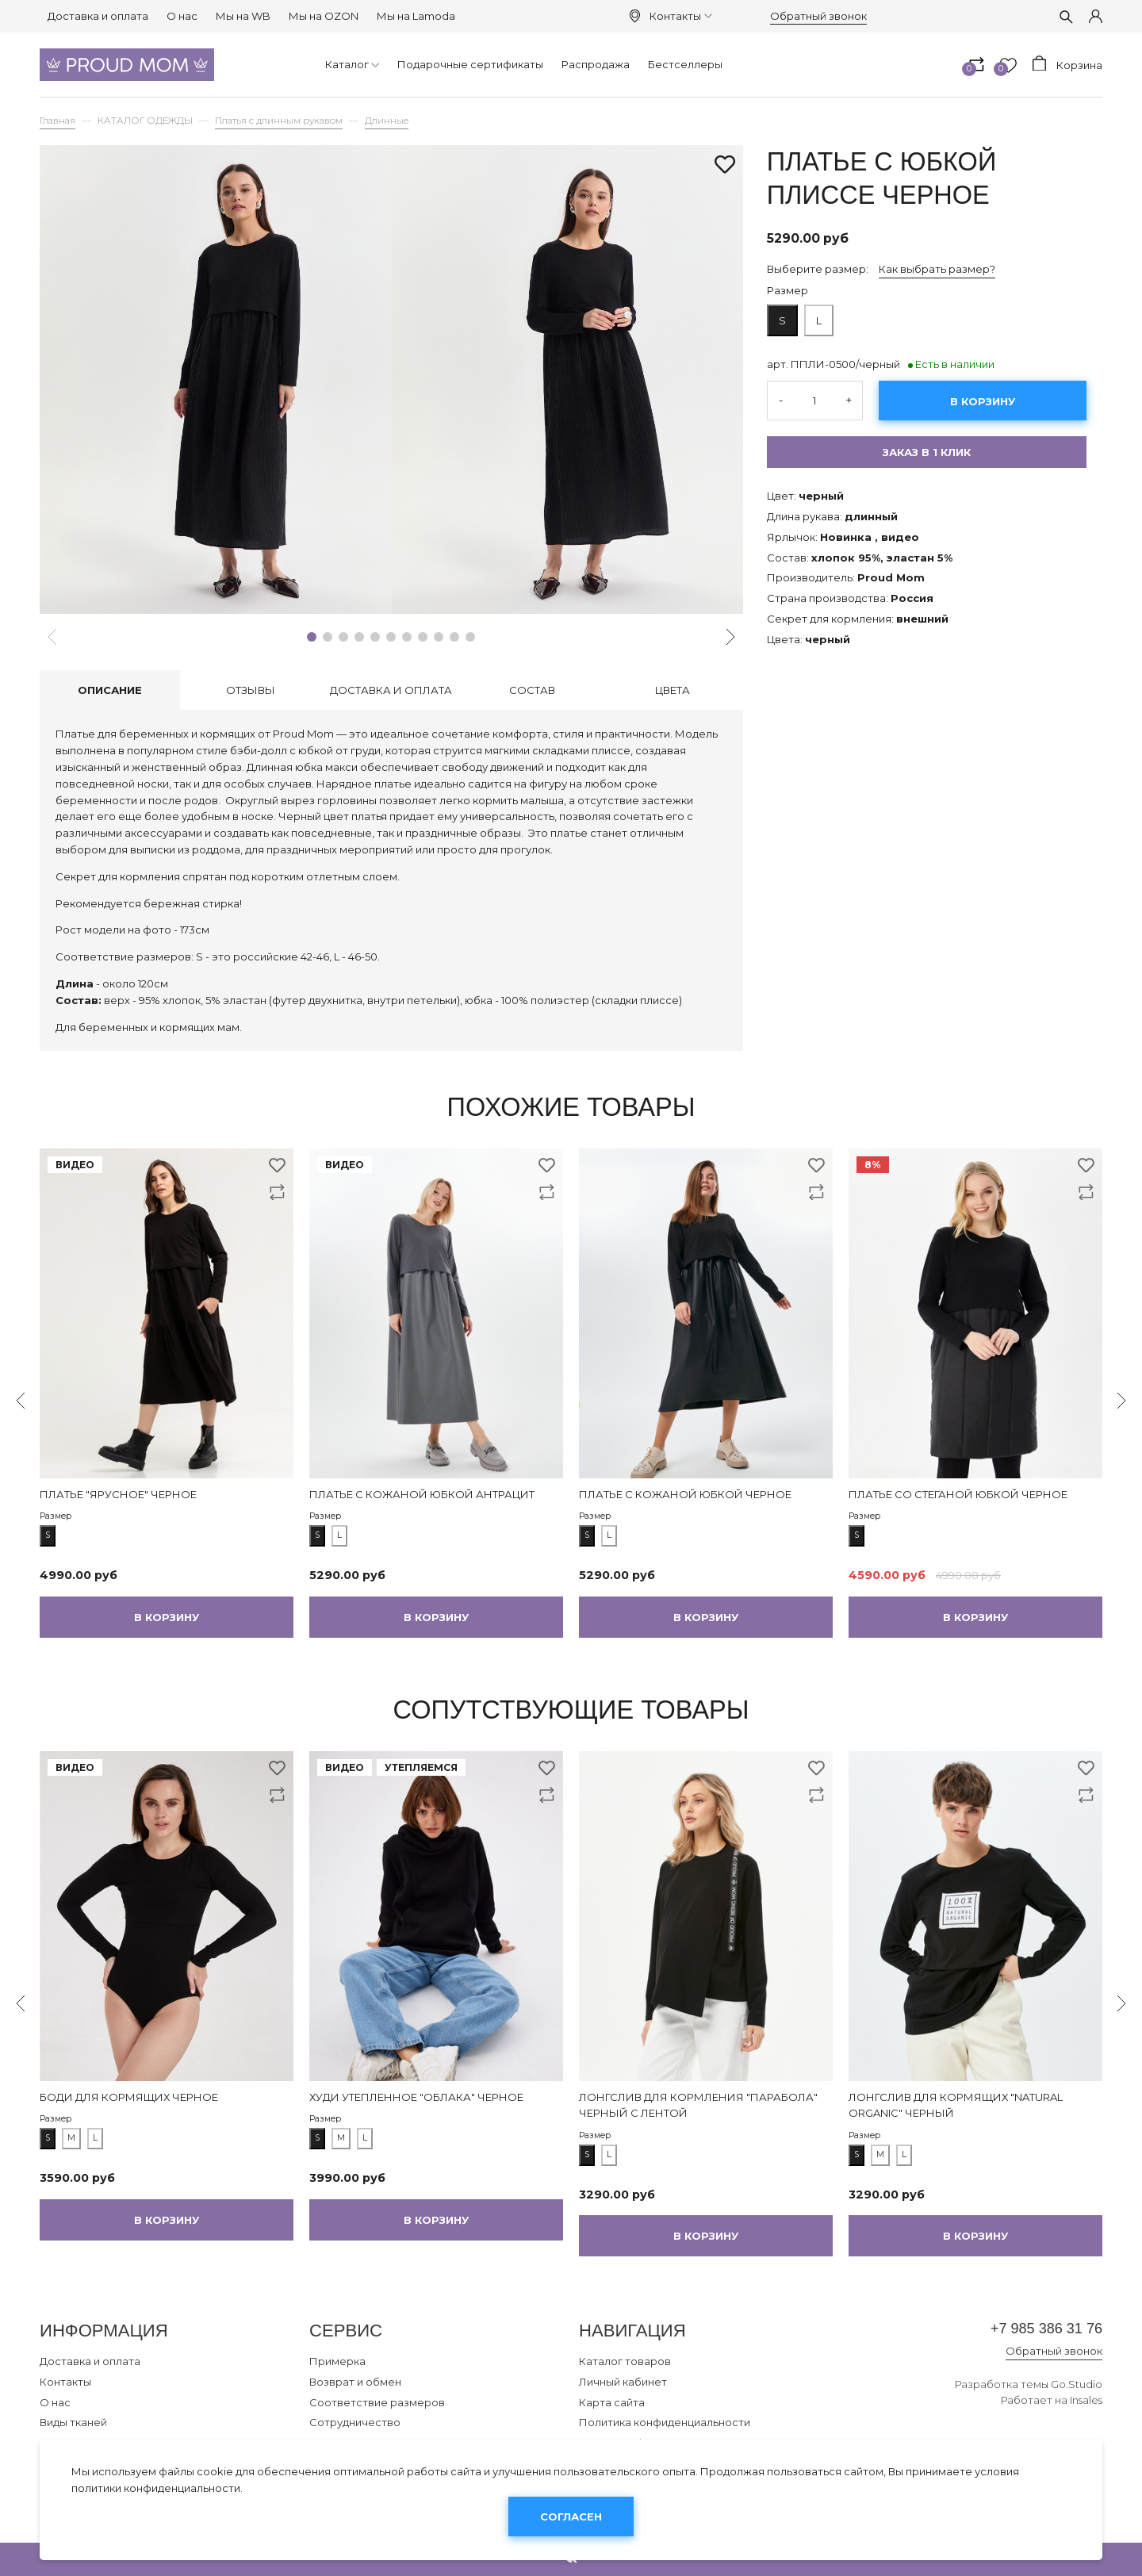  I want to click on Карта сайта, so click(612, 2402).